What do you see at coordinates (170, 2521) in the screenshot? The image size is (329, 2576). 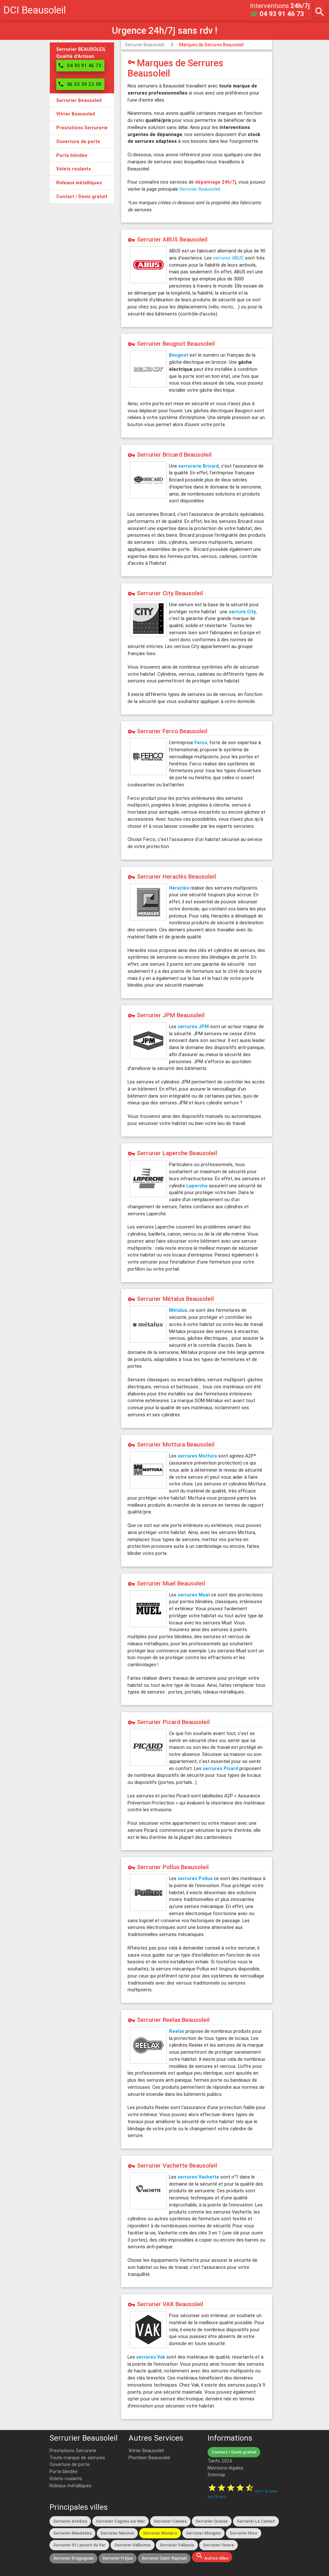 I see `Serrurier Cannes` at bounding box center [170, 2521].